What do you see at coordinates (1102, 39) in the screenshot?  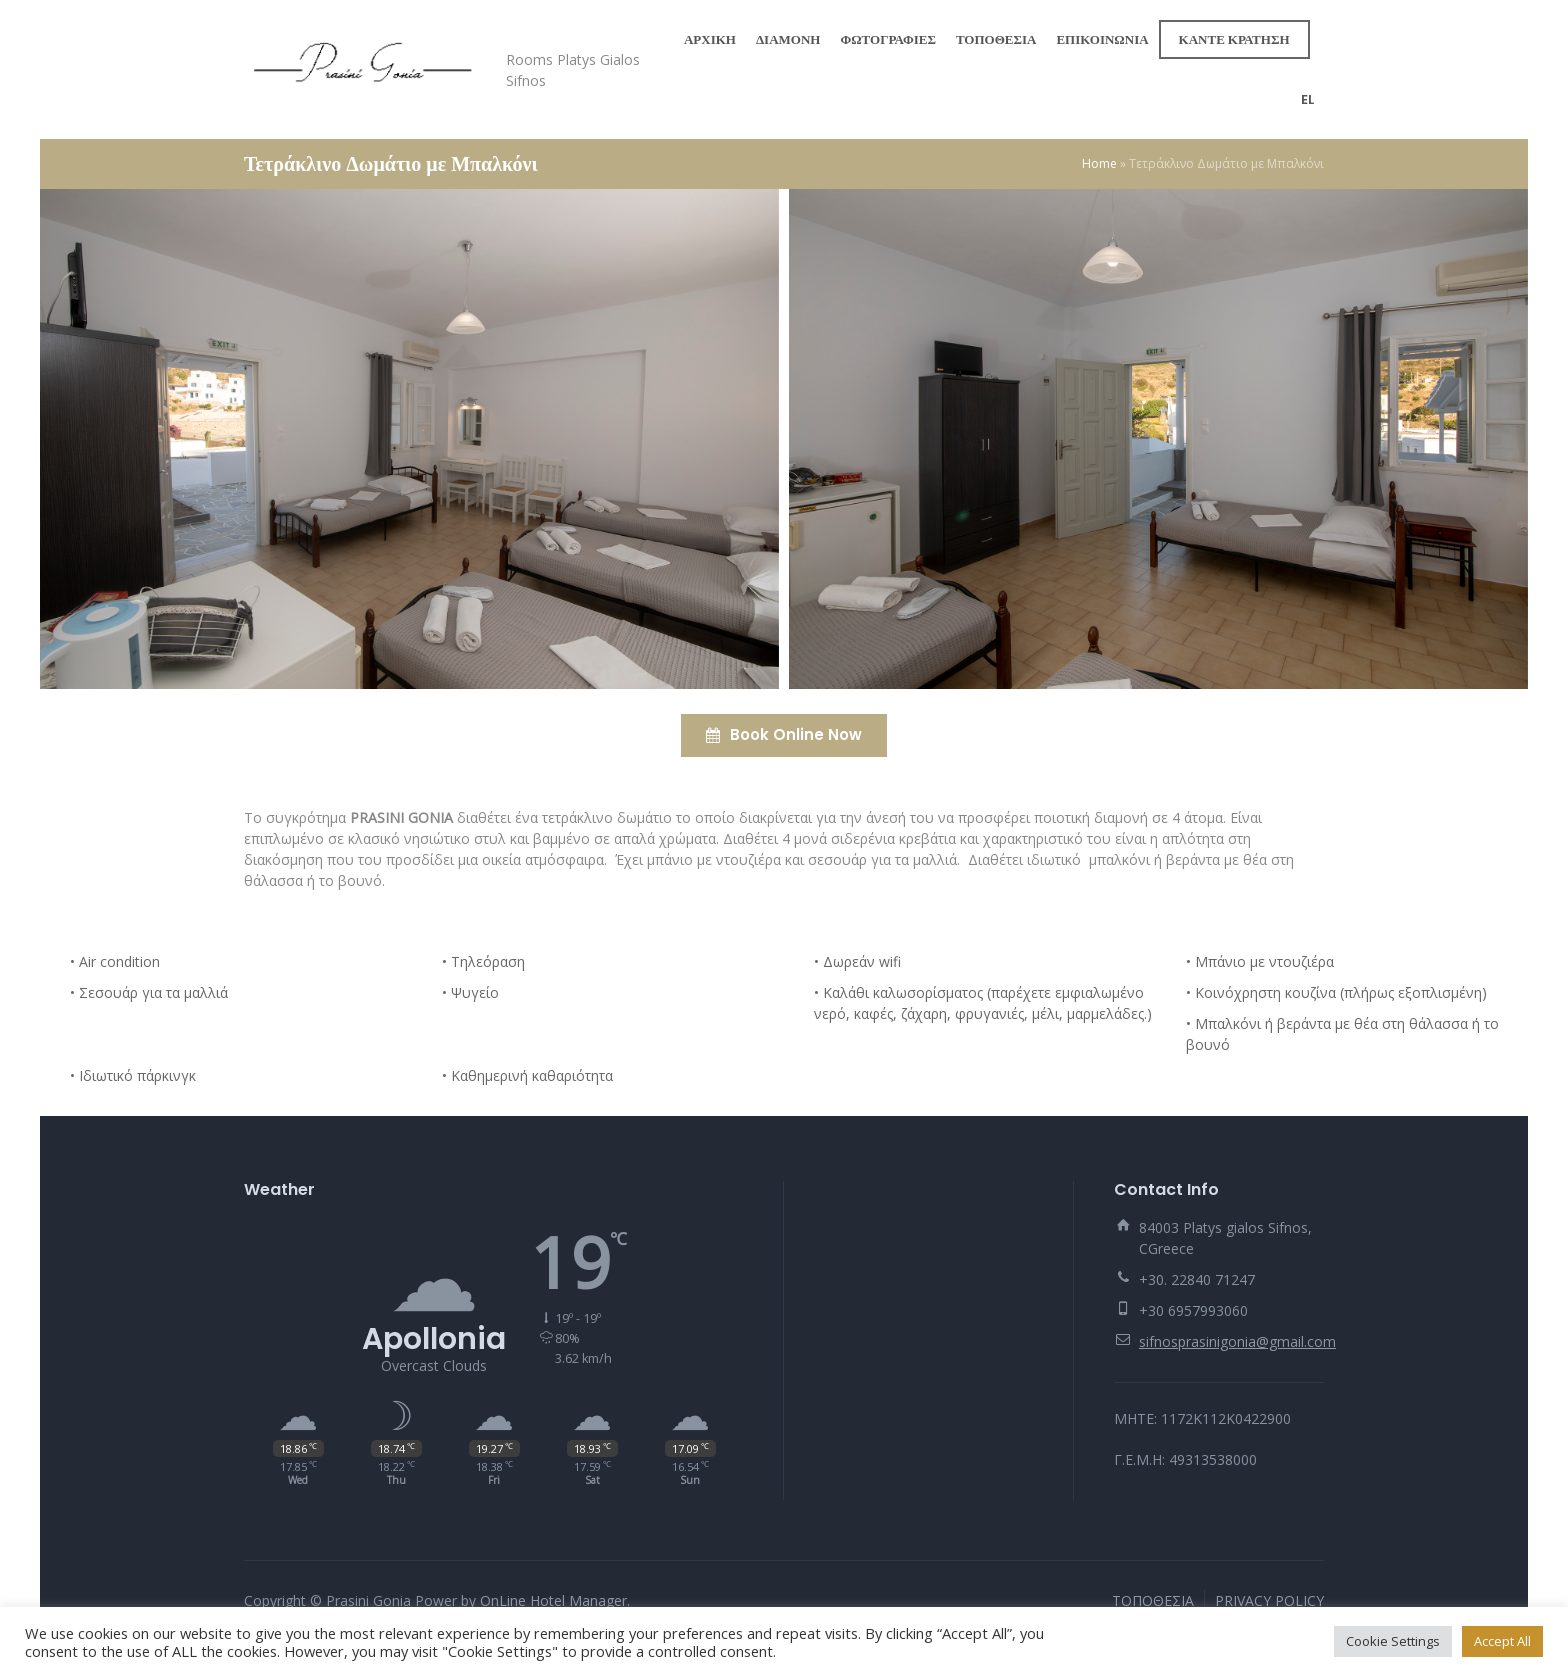 I see `ΕΠΙΚΟΙΝΩΝΙΑ` at bounding box center [1102, 39].